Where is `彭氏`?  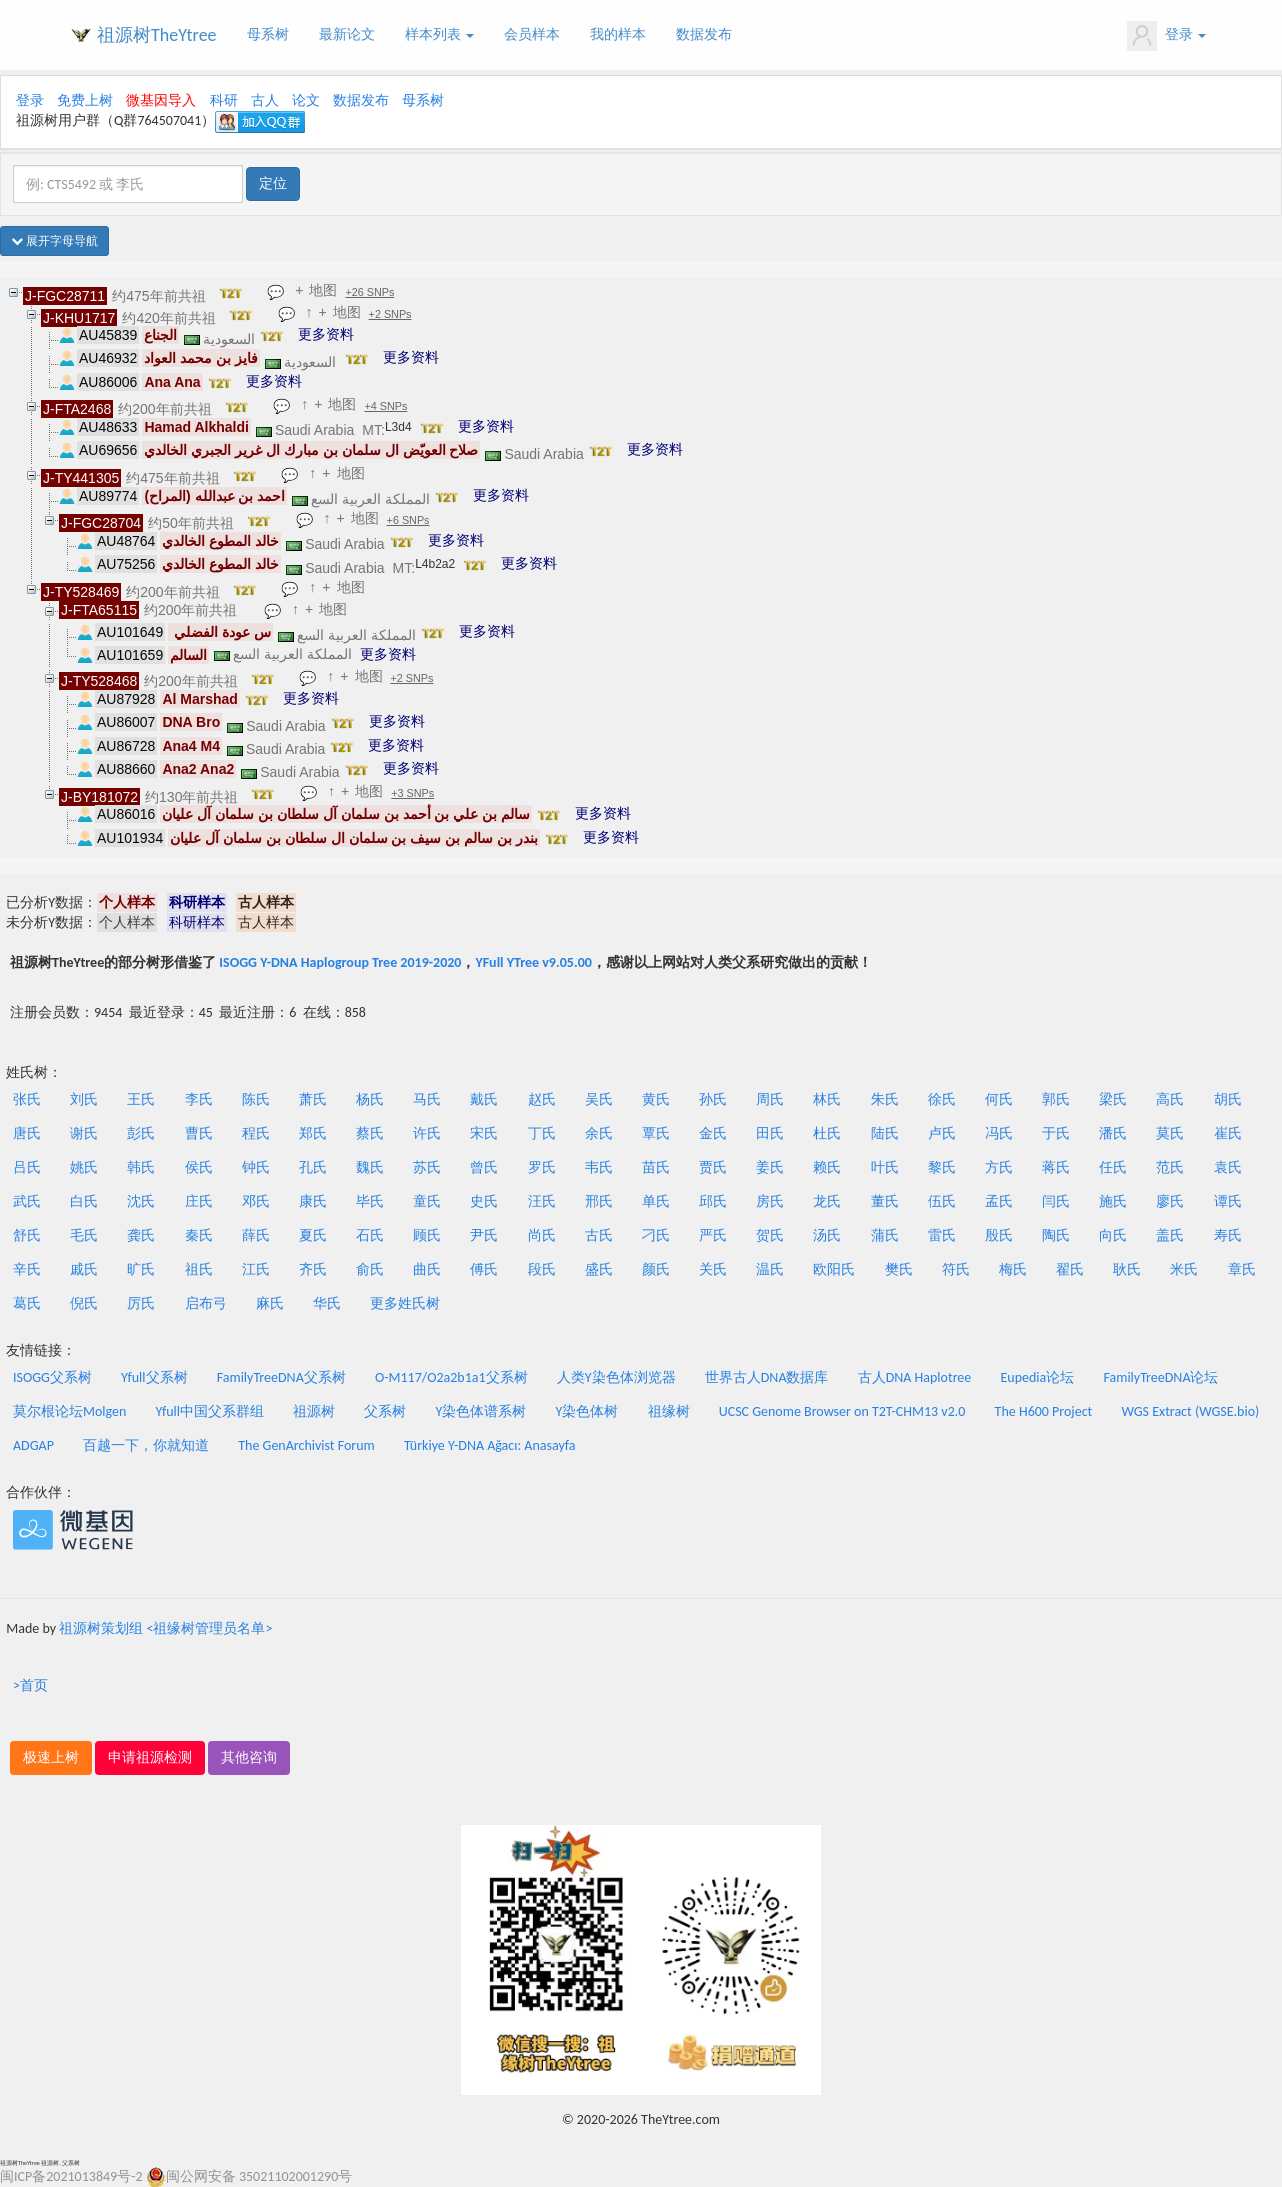
彭氏 is located at coordinates (141, 1133).